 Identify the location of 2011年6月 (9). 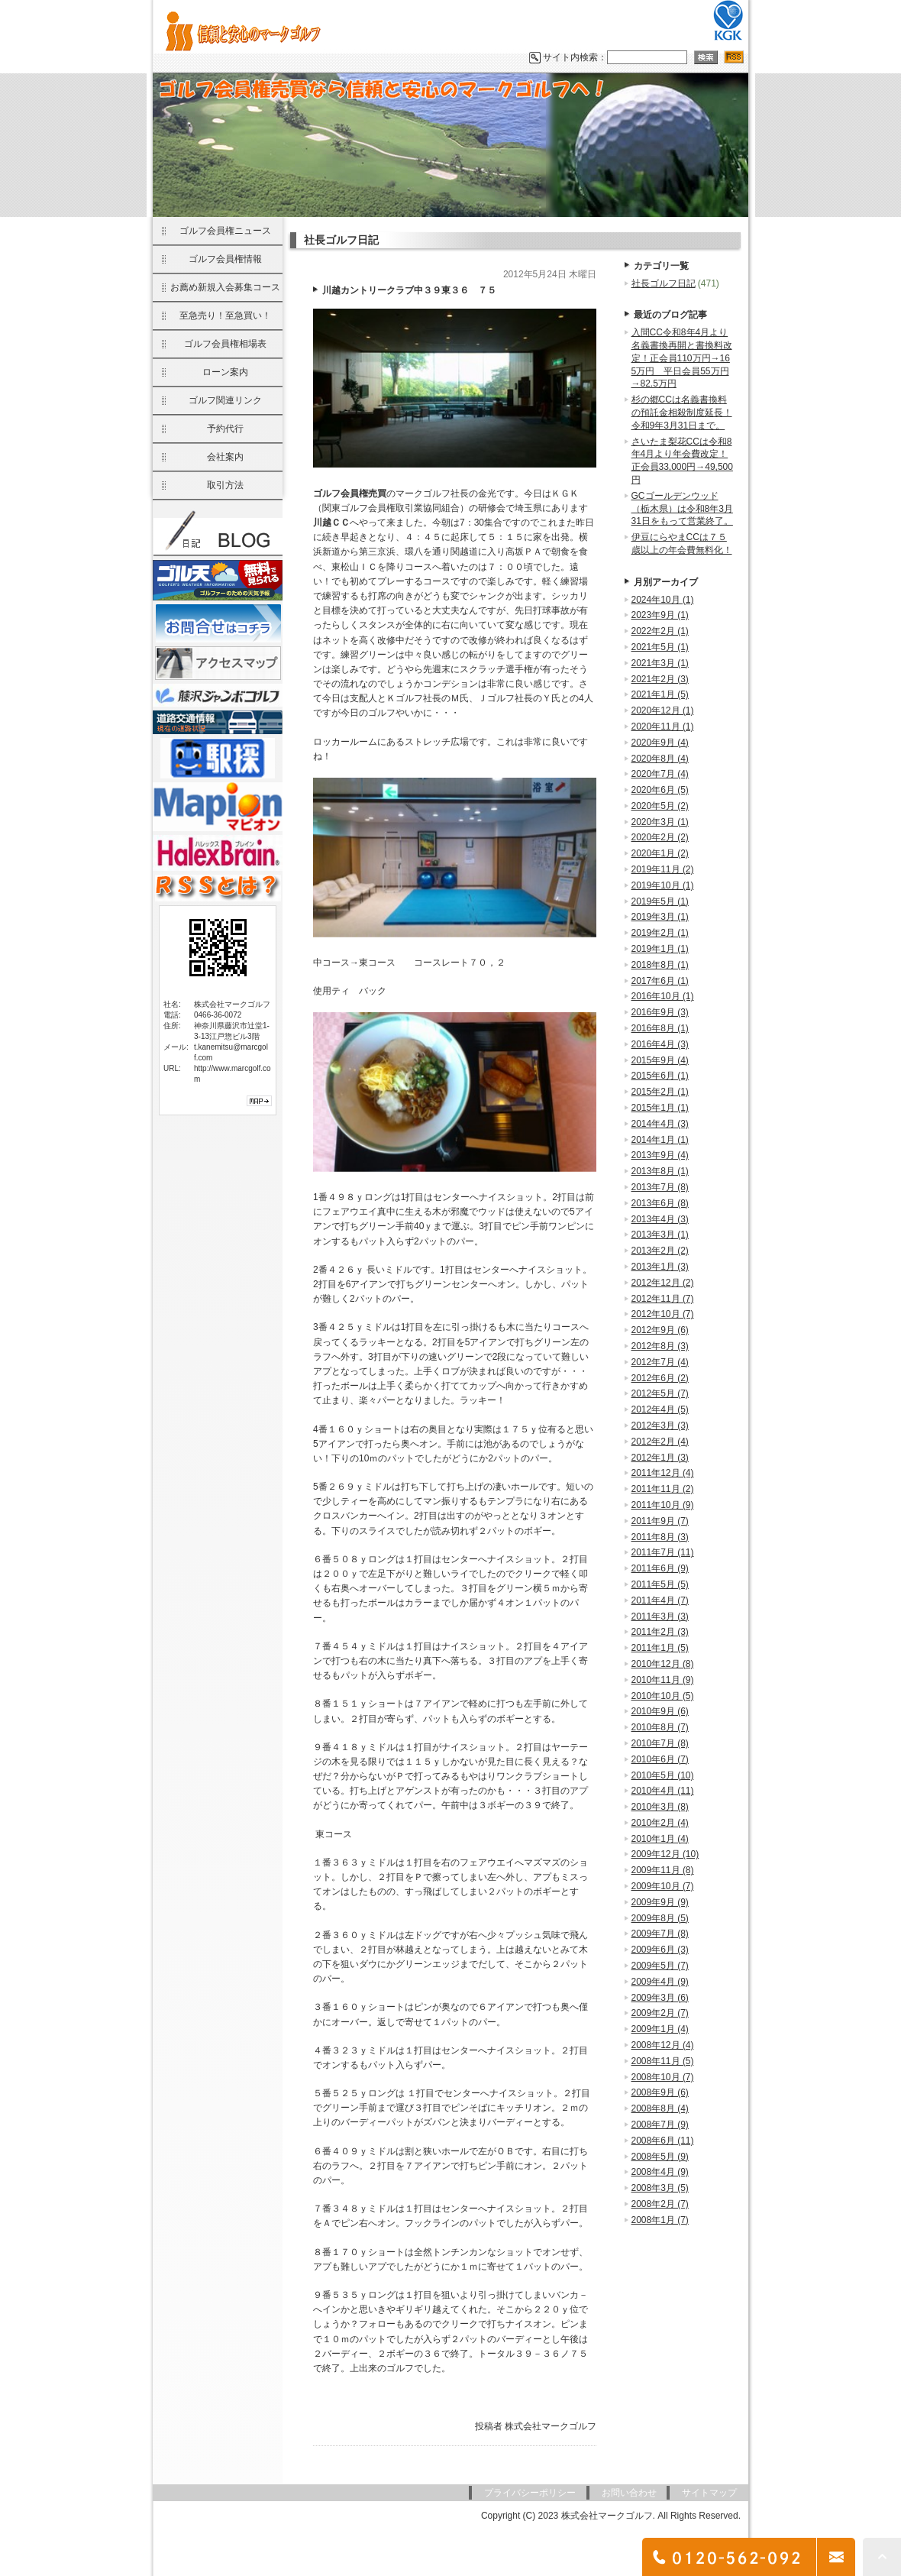
(660, 1568).